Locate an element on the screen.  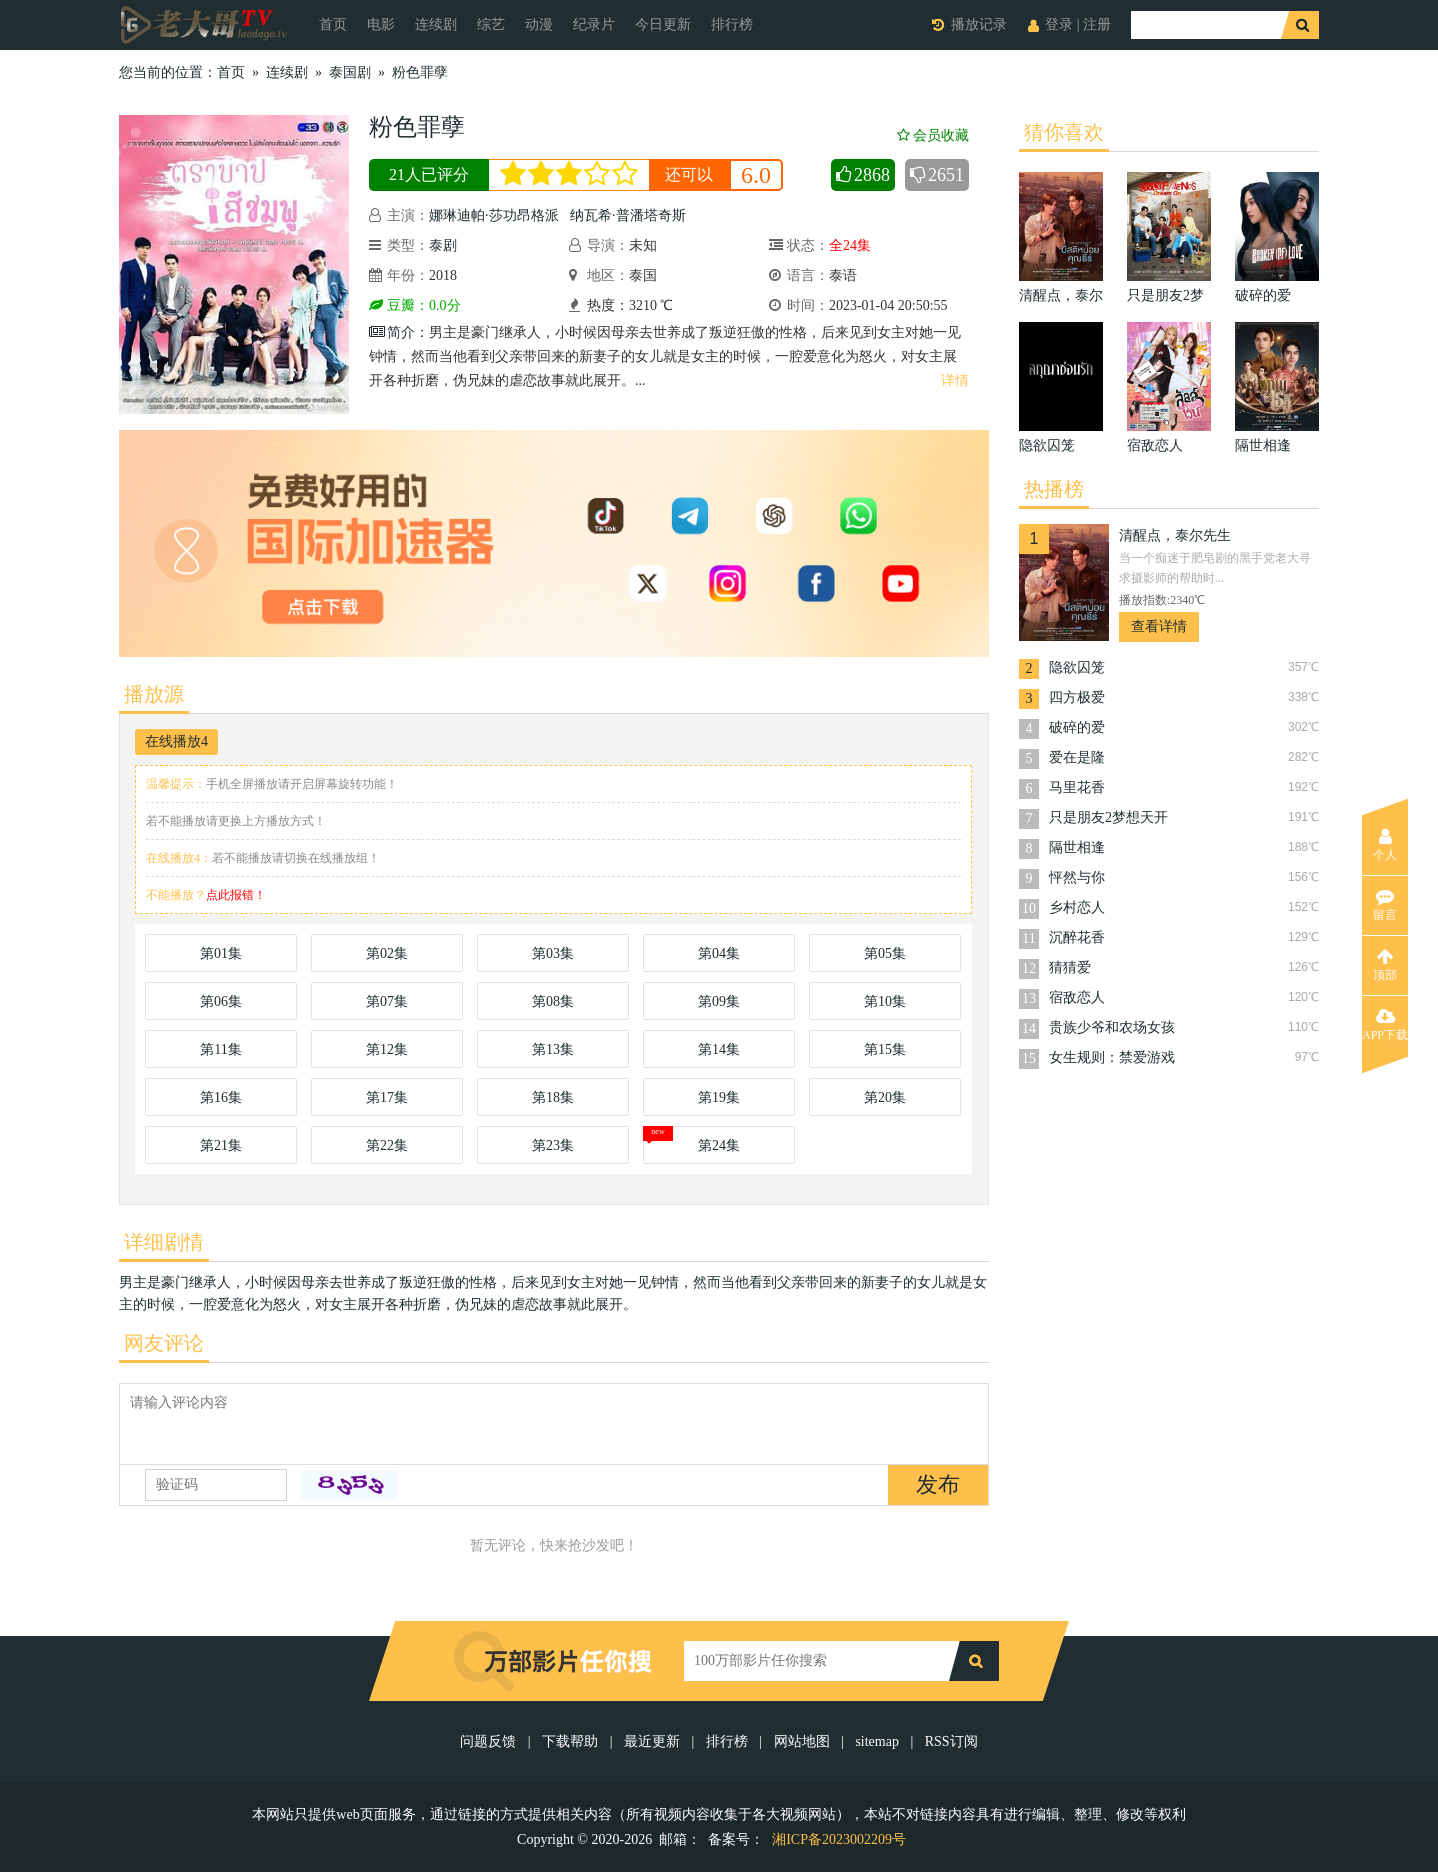
下载帮助 is located at coordinates (570, 1741).